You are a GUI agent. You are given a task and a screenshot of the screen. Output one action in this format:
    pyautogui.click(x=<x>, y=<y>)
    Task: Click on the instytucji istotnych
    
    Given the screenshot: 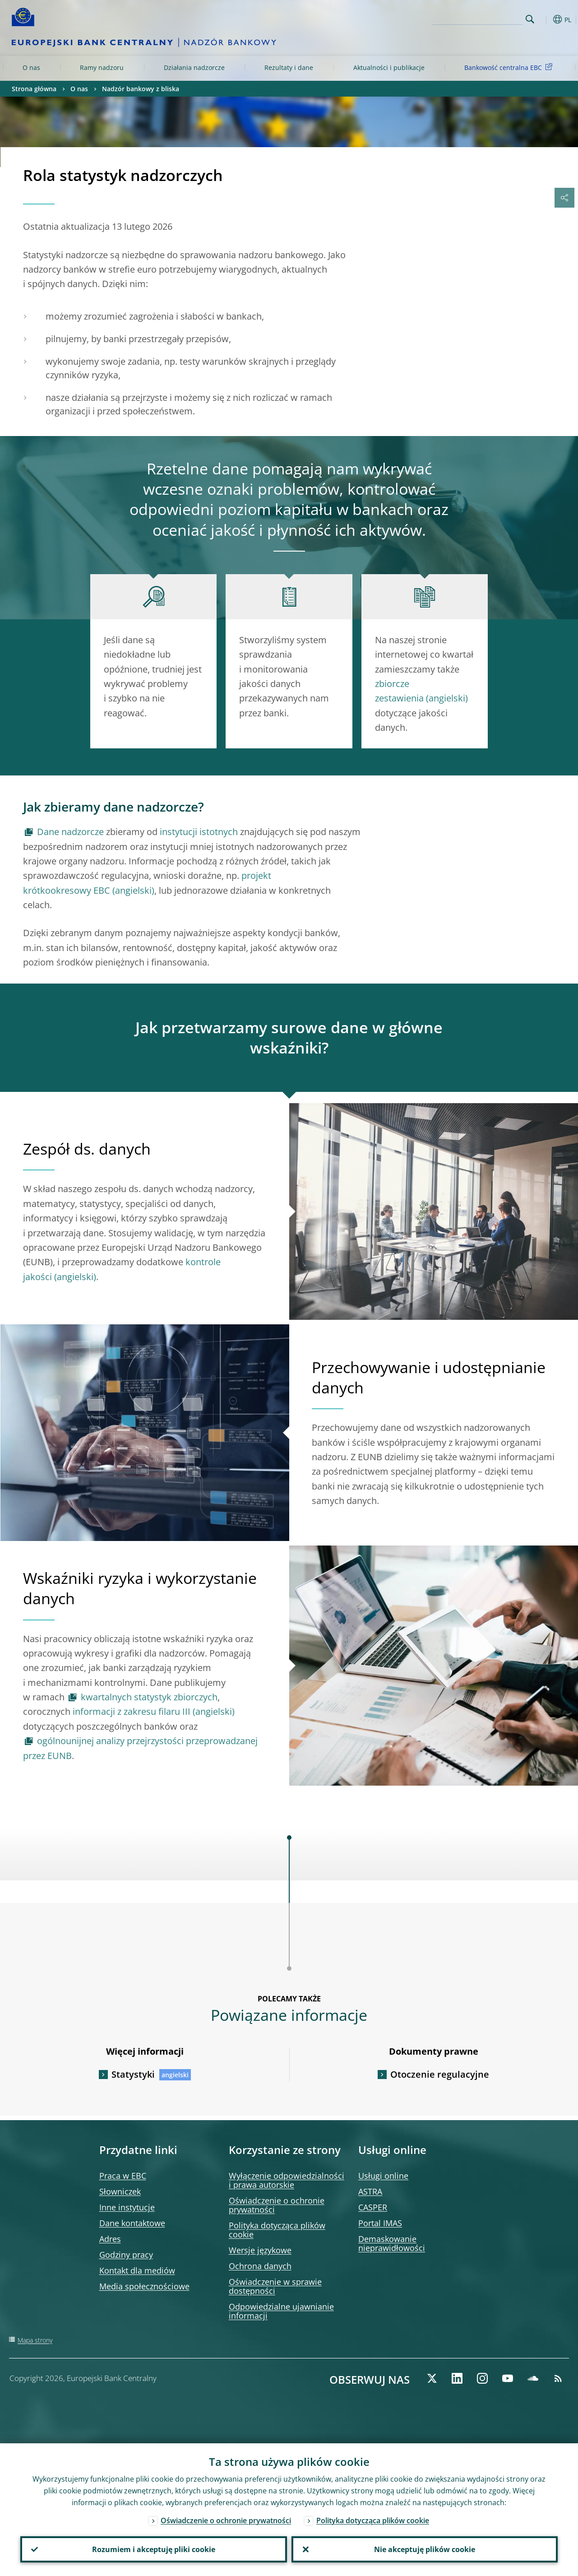 What is the action you would take?
    pyautogui.click(x=199, y=832)
    